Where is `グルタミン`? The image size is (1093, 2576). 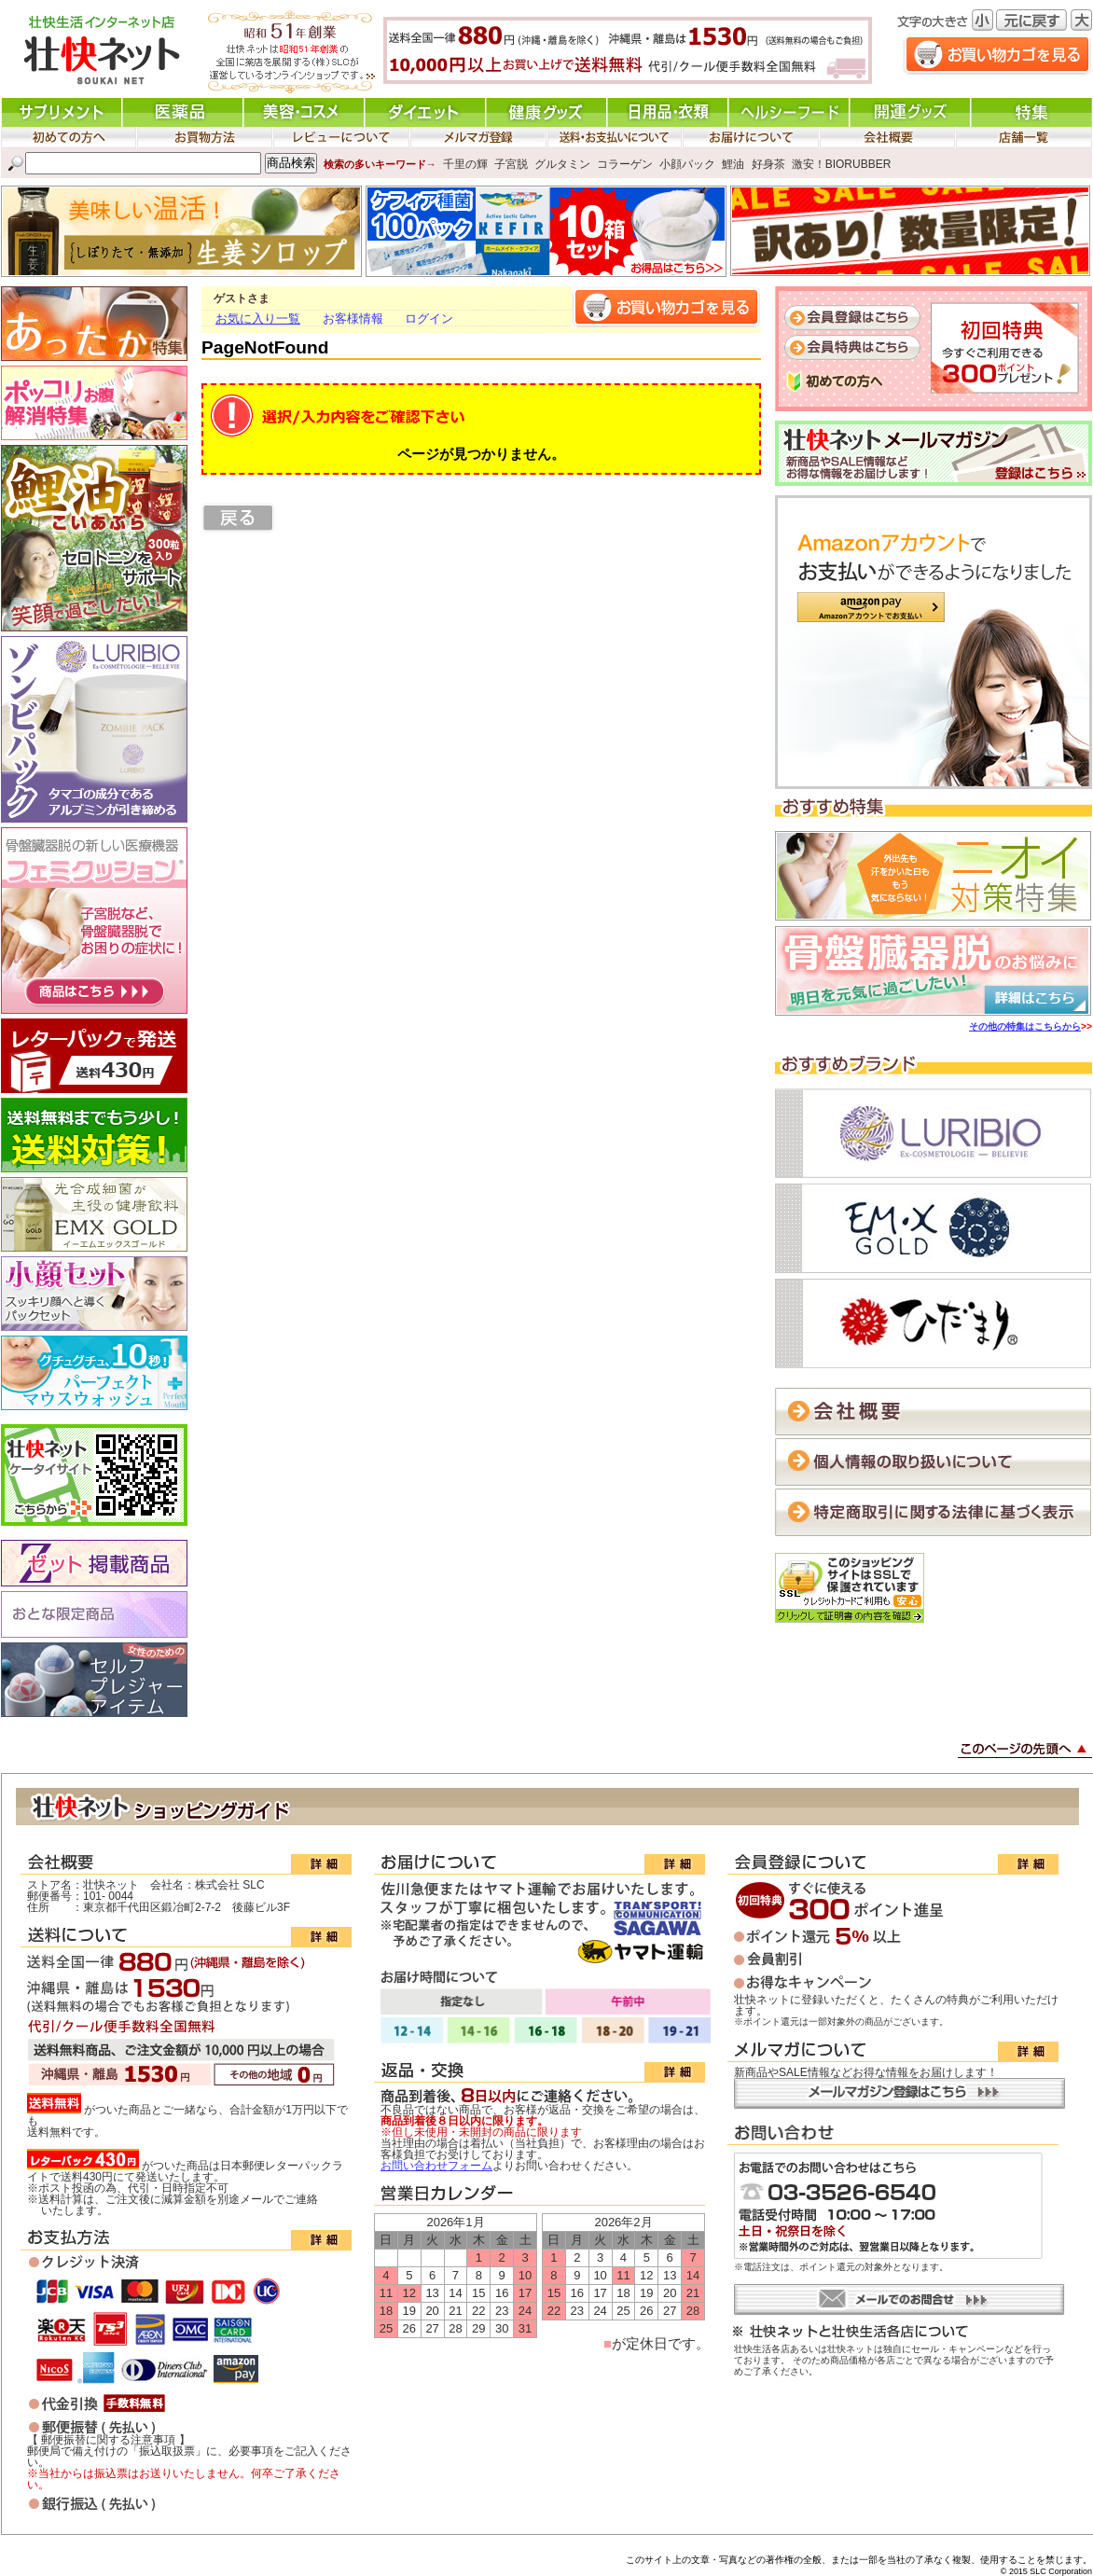
グルタミン is located at coordinates (562, 163).